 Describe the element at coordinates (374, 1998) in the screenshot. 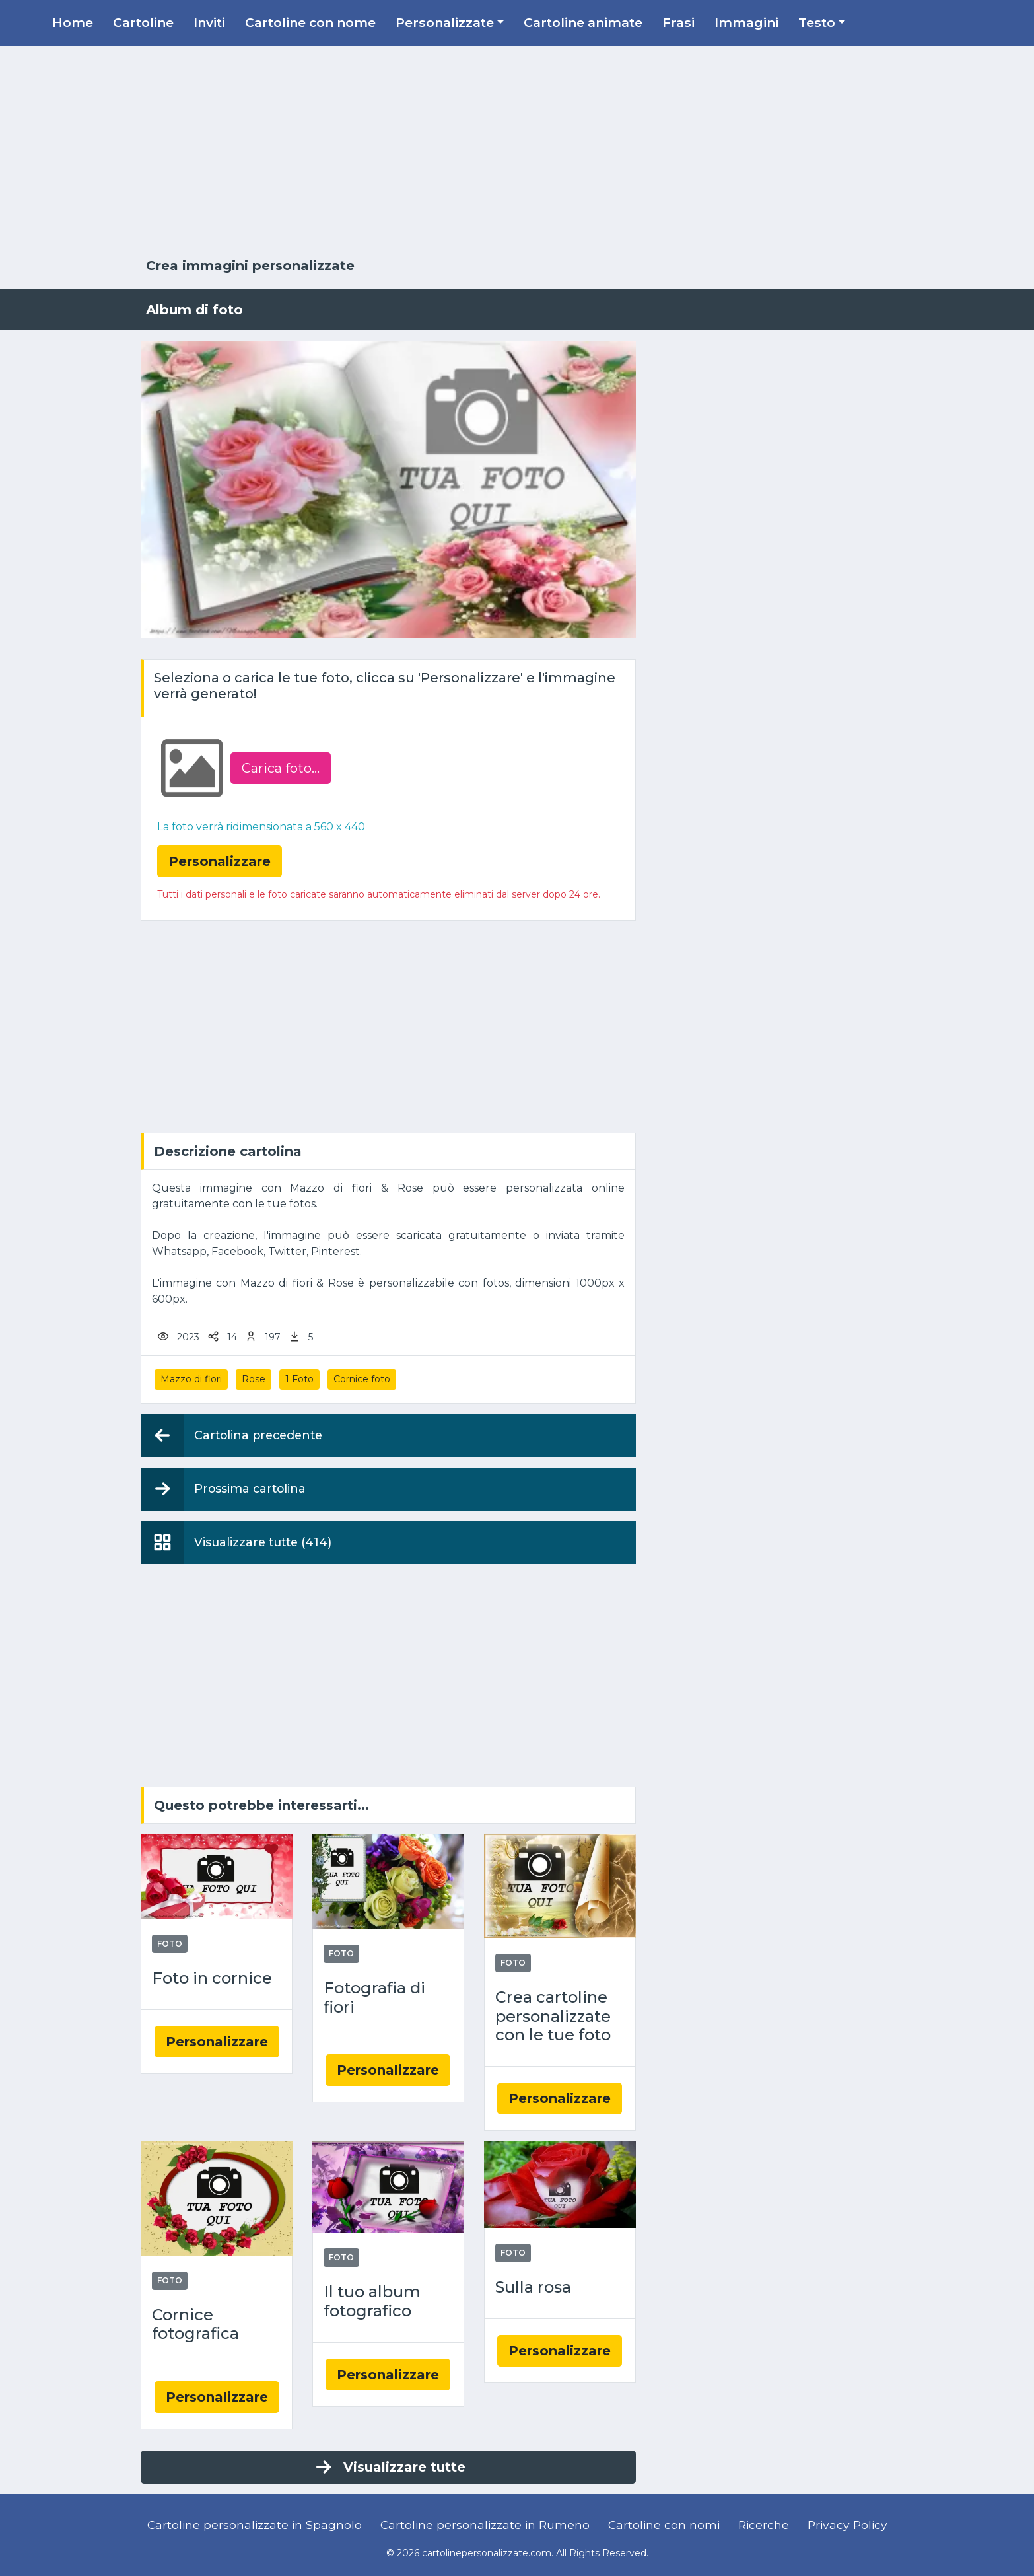

I see `Fotografia di fiori` at that location.